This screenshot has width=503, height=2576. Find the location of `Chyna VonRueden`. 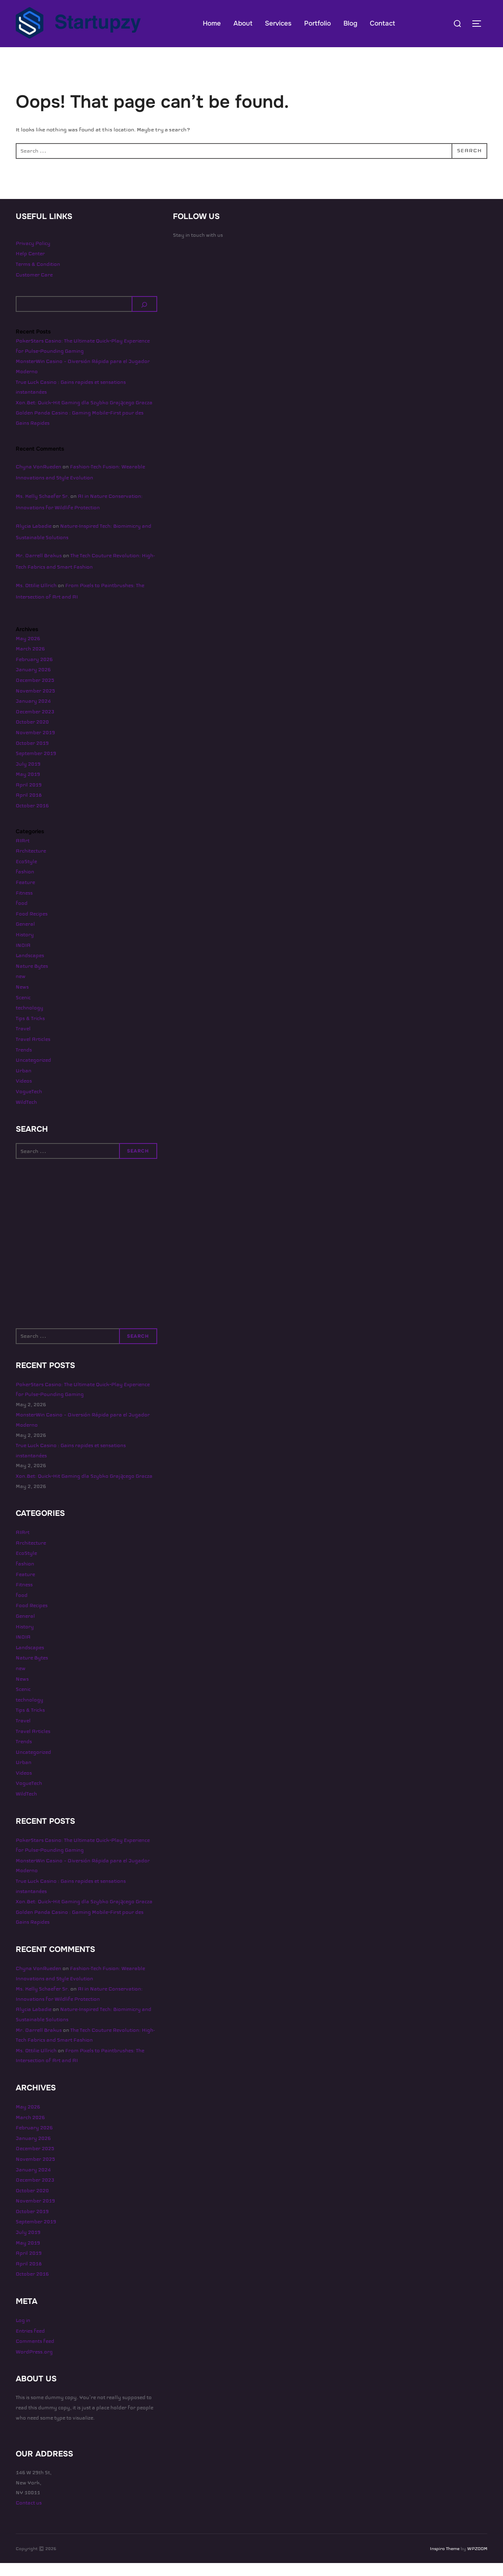

Chyna VonRueden is located at coordinates (38, 479).